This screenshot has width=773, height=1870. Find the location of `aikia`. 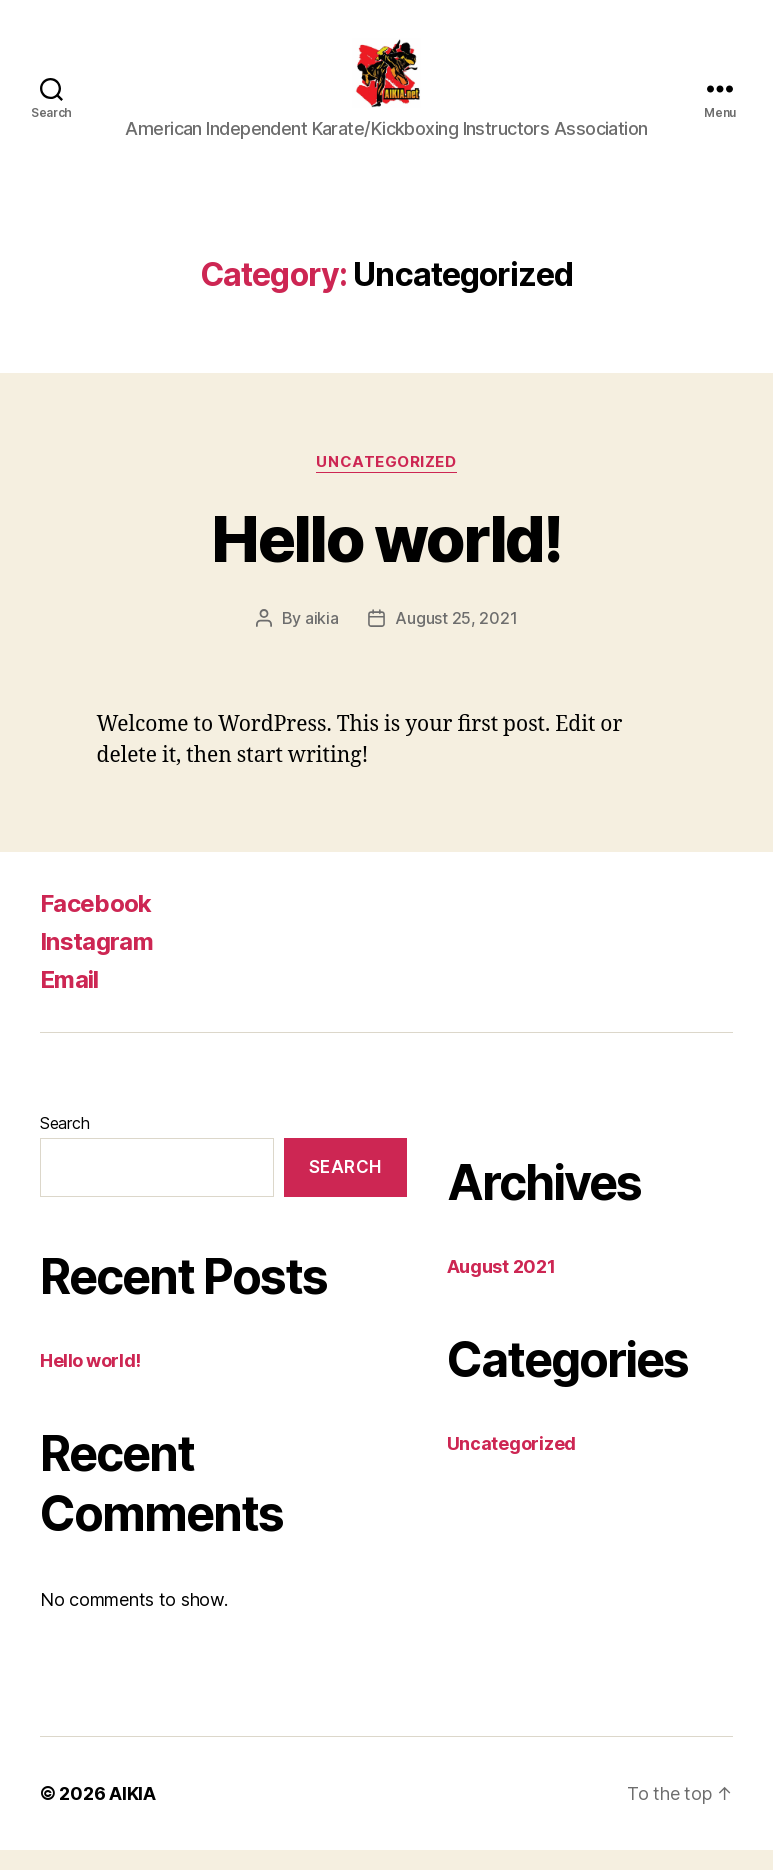

aikia is located at coordinates (322, 638).